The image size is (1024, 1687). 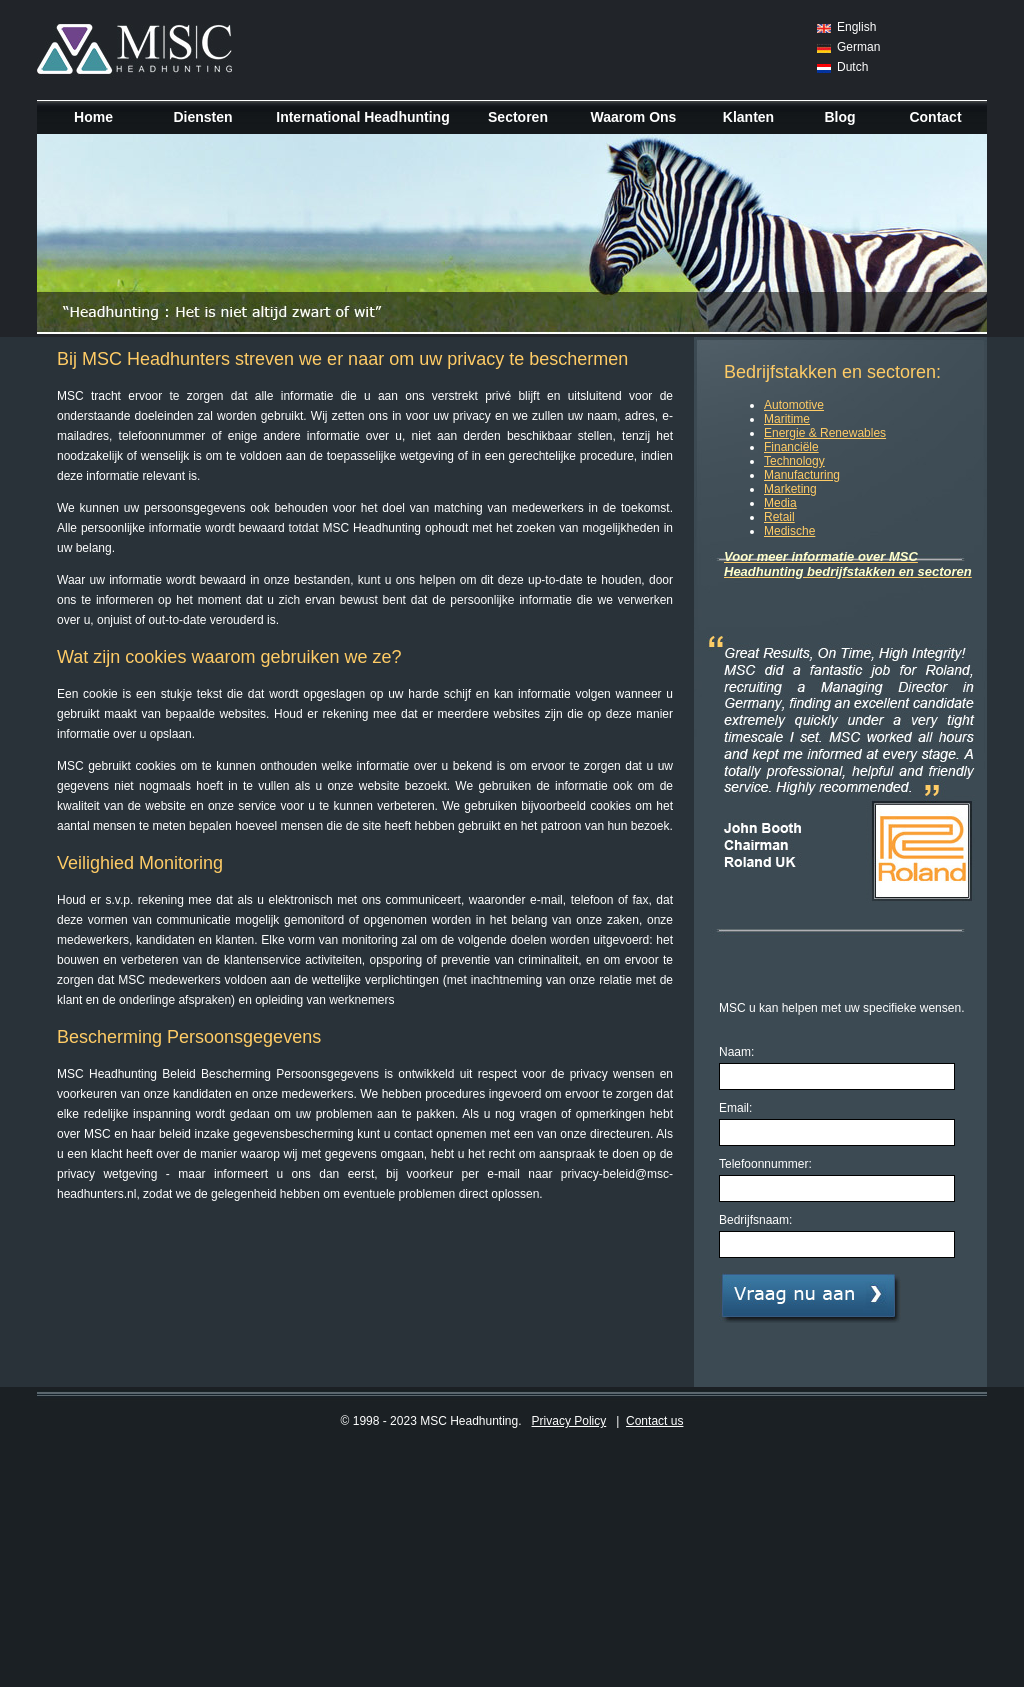 What do you see at coordinates (789, 531) in the screenshot?
I see `Medische` at bounding box center [789, 531].